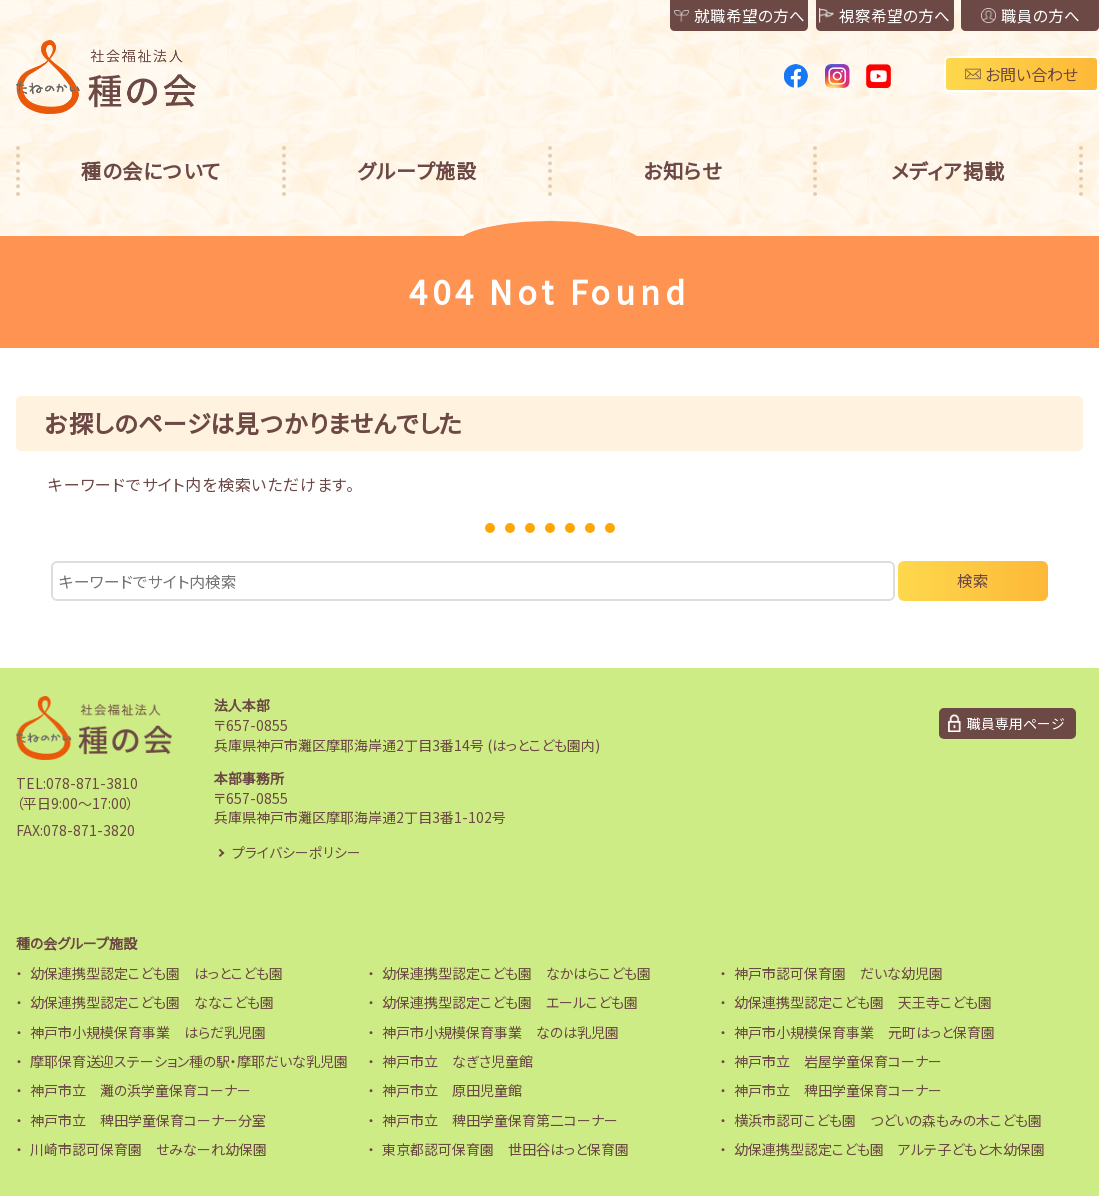 This screenshot has height=1196, width=1099. What do you see at coordinates (516, 973) in the screenshot?
I see `幼保連携型認定こども園 なかはらこども園` at bounding box center [516, 973].